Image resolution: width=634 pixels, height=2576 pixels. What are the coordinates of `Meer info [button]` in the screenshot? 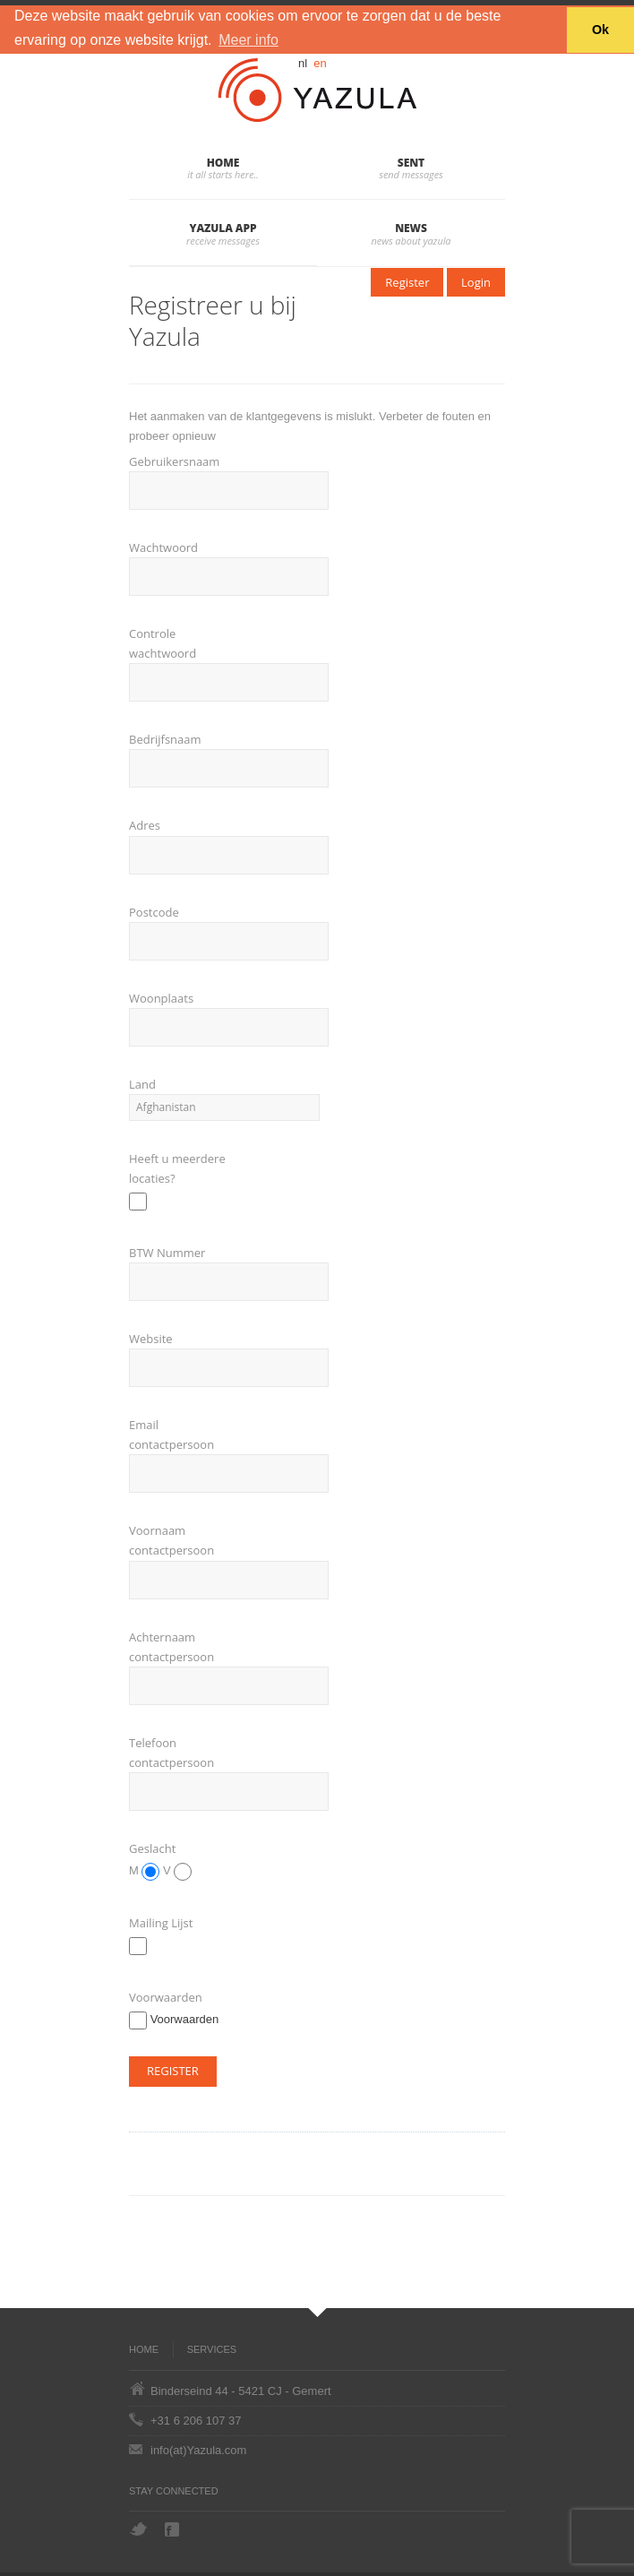 It's located at (248, 39).